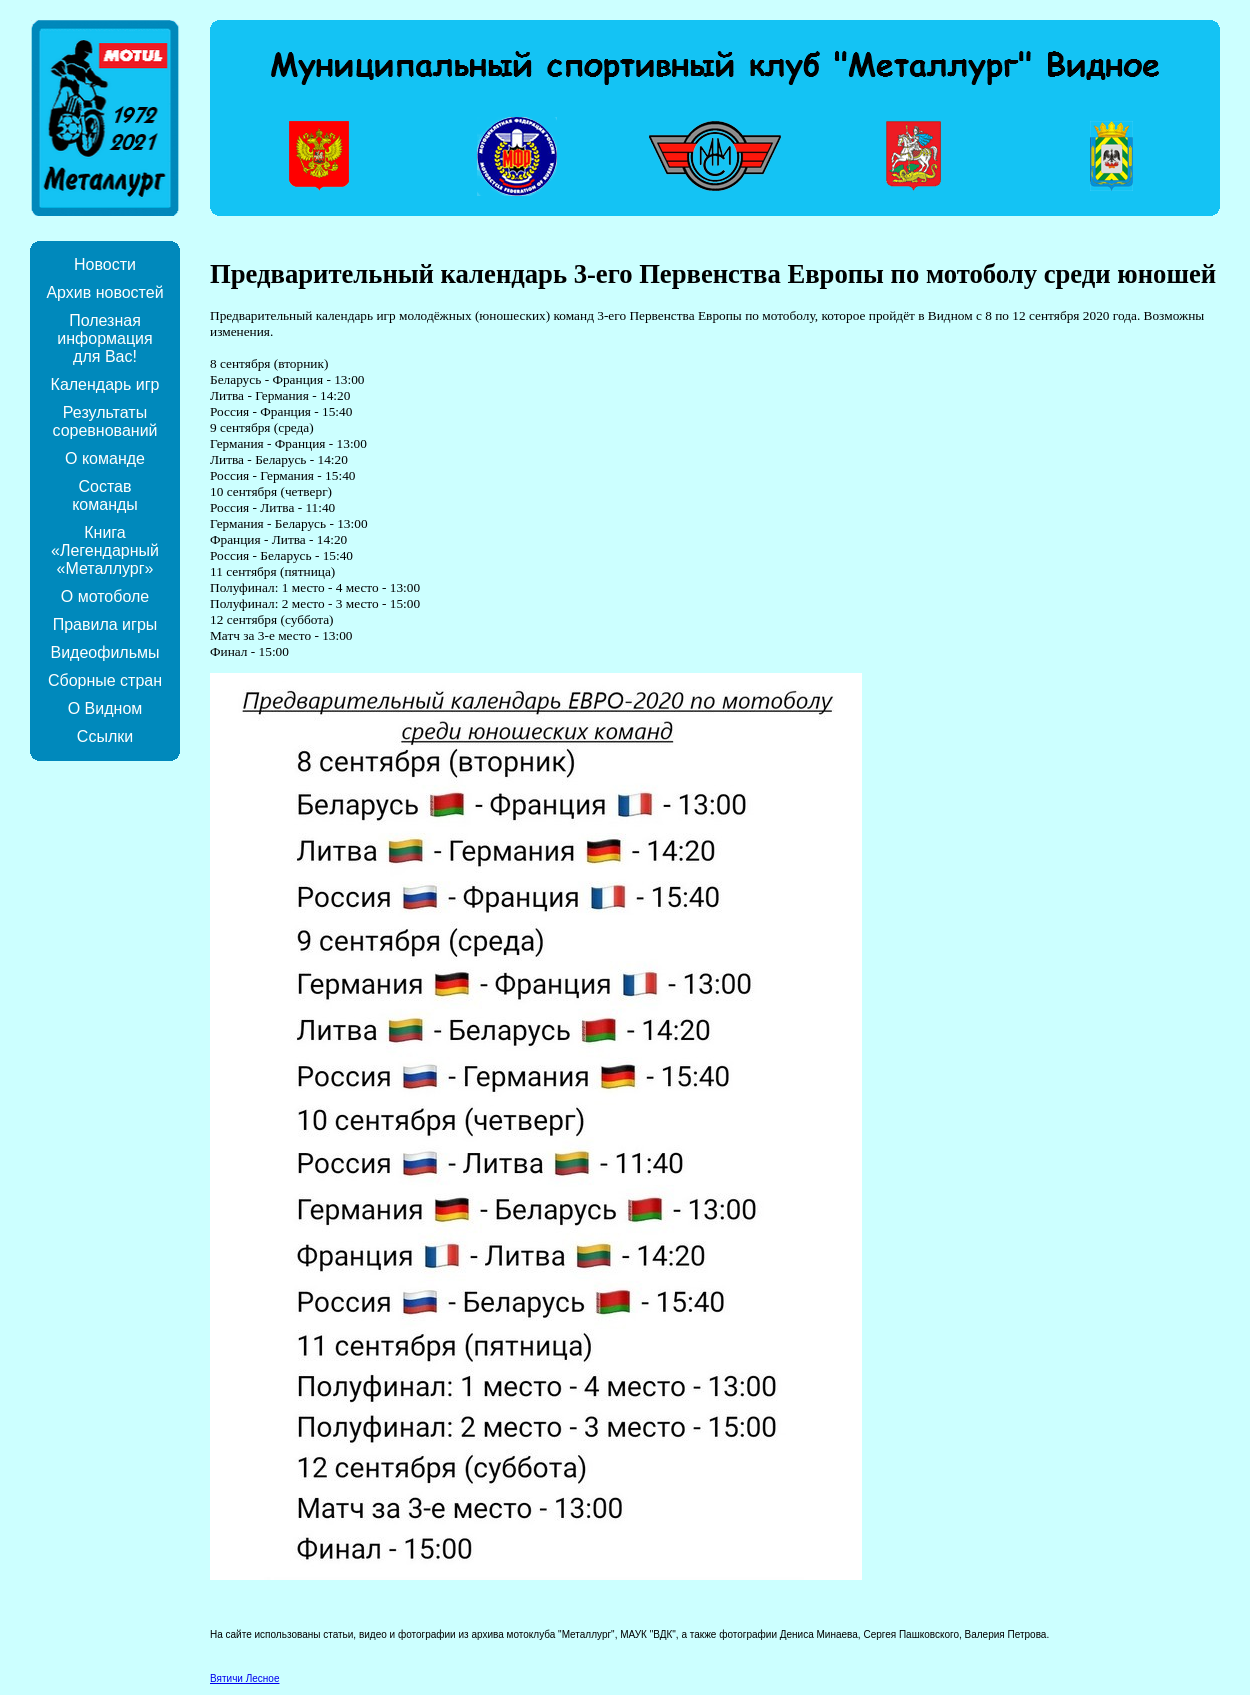 The image size is (1250, 1695). What do you see at coordinates (105, 550) in the screenshot?
I see `Книга «Легендарный «Металлург»` at bounding box center [105, 550].